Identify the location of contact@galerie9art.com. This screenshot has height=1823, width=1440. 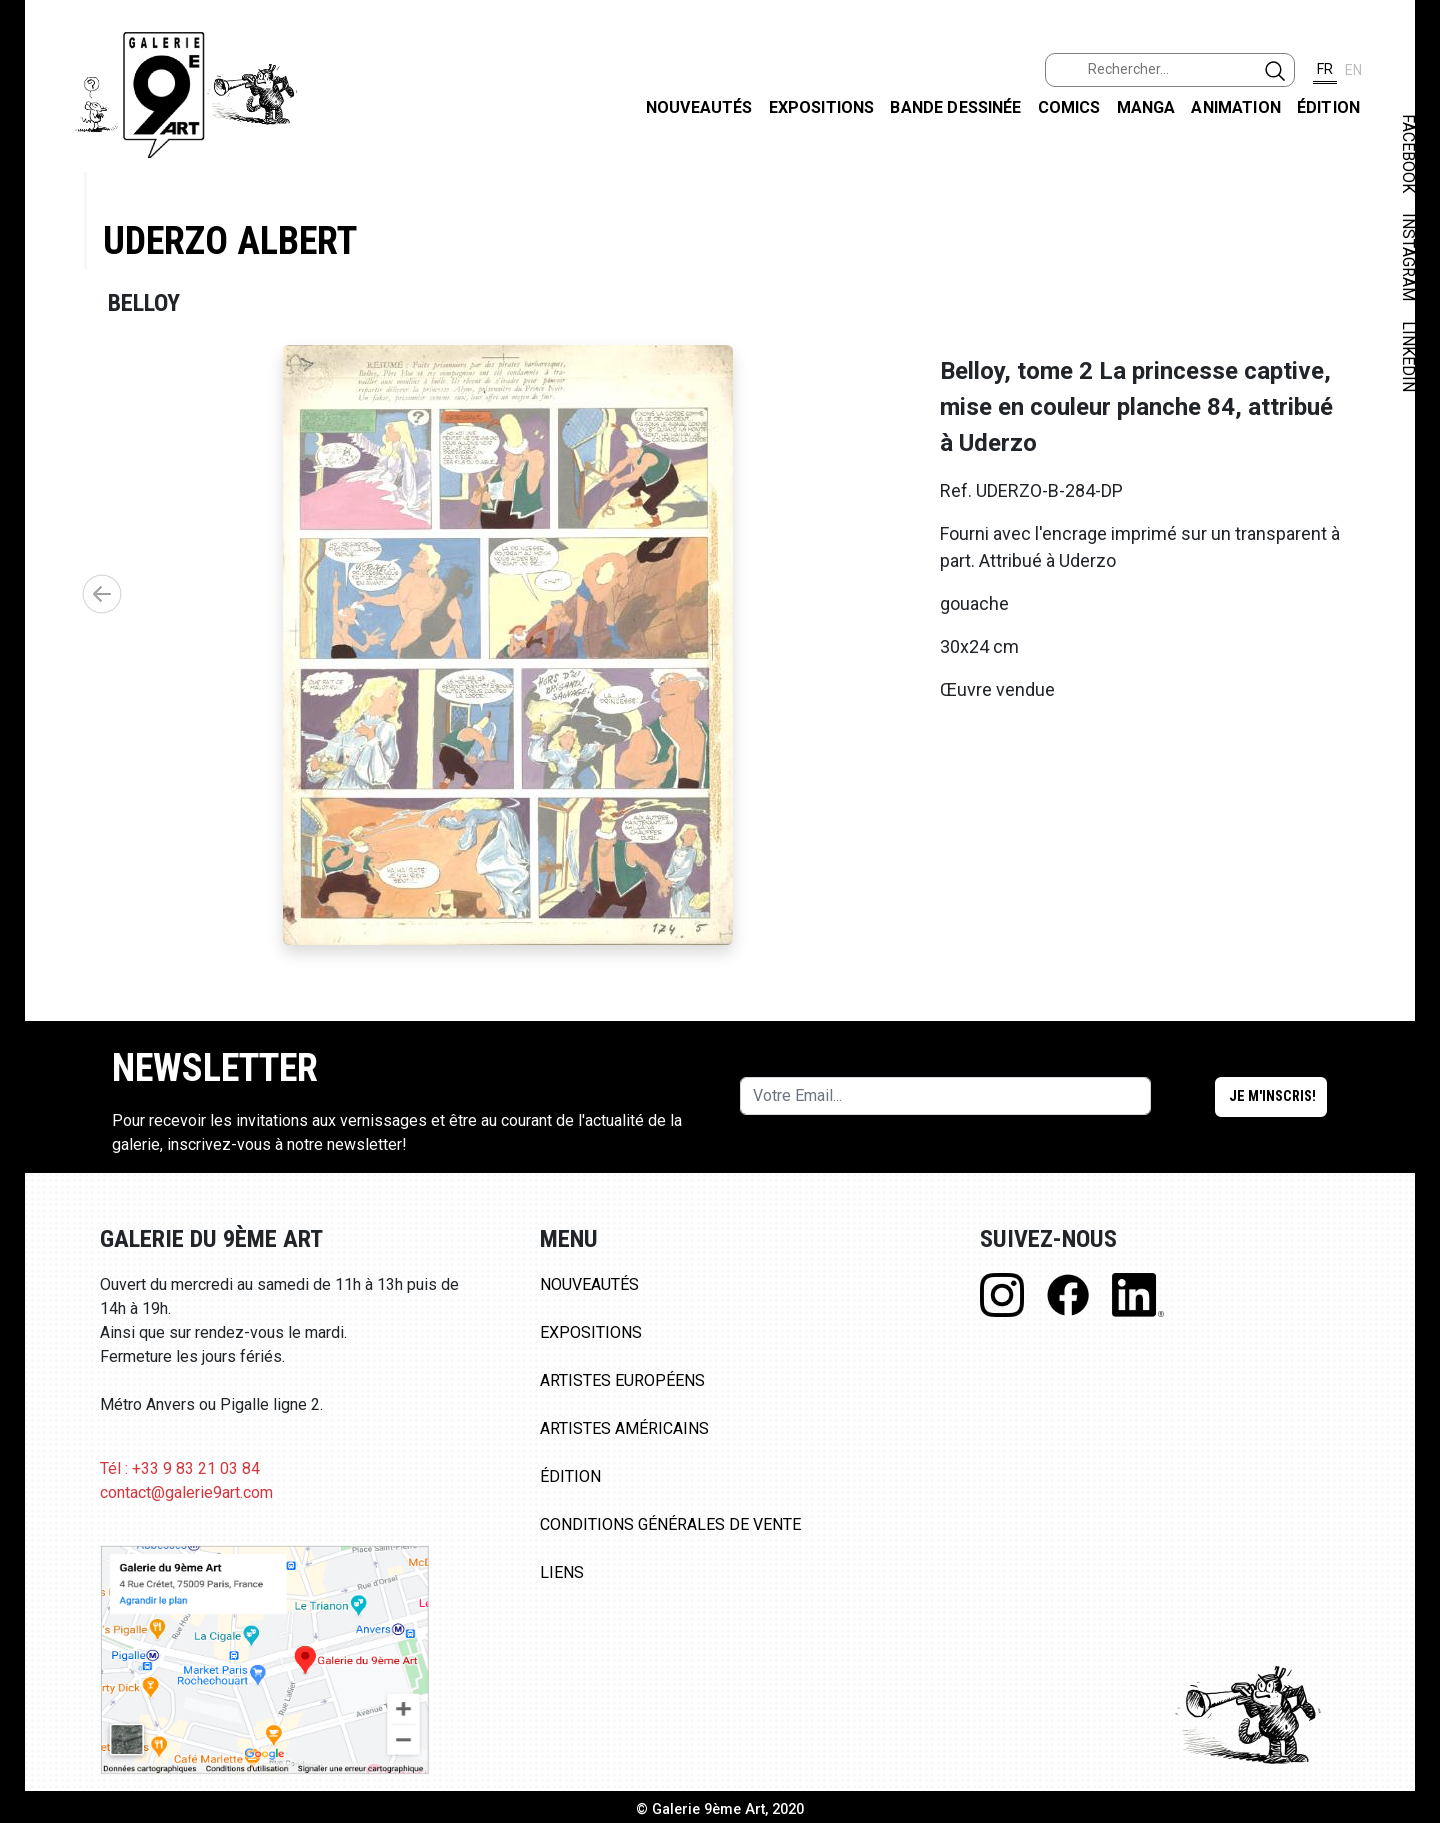
(186, 1492).